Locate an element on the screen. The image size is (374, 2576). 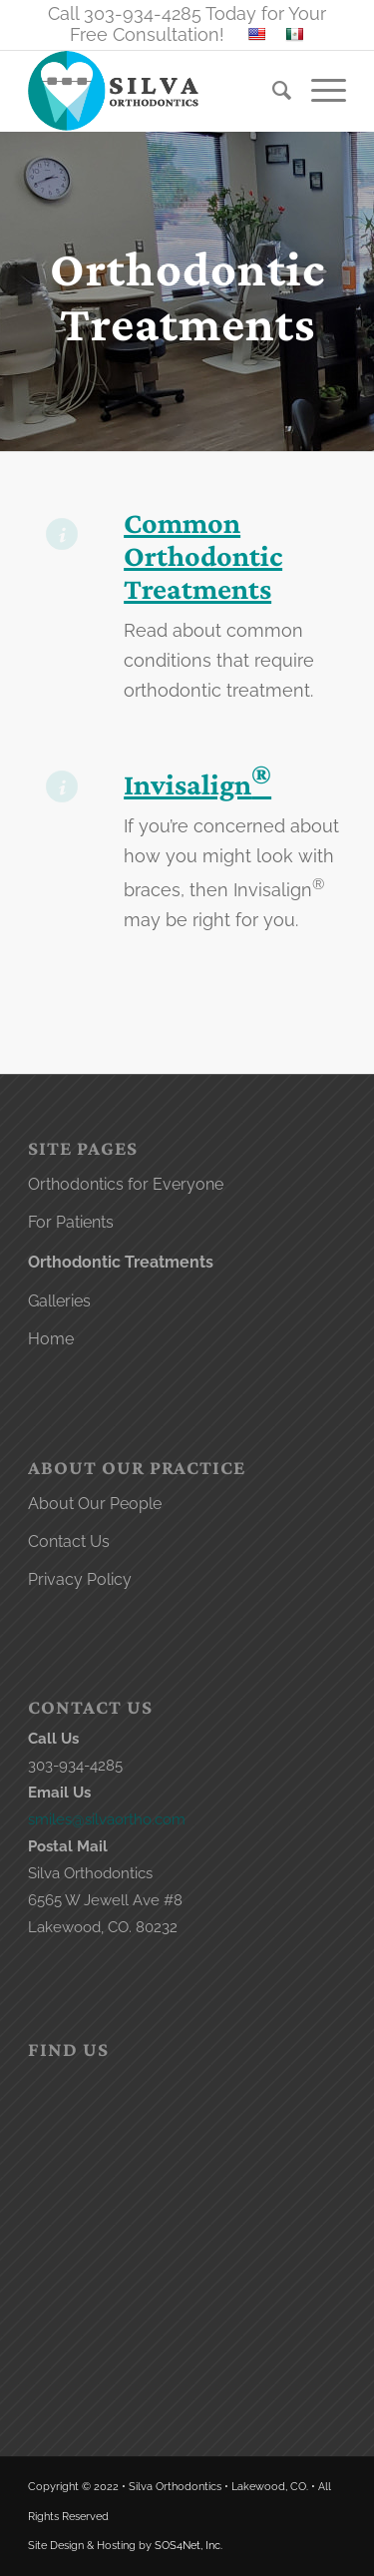
[lakewood orthodontist logo] is located at coordinates (155, 91).